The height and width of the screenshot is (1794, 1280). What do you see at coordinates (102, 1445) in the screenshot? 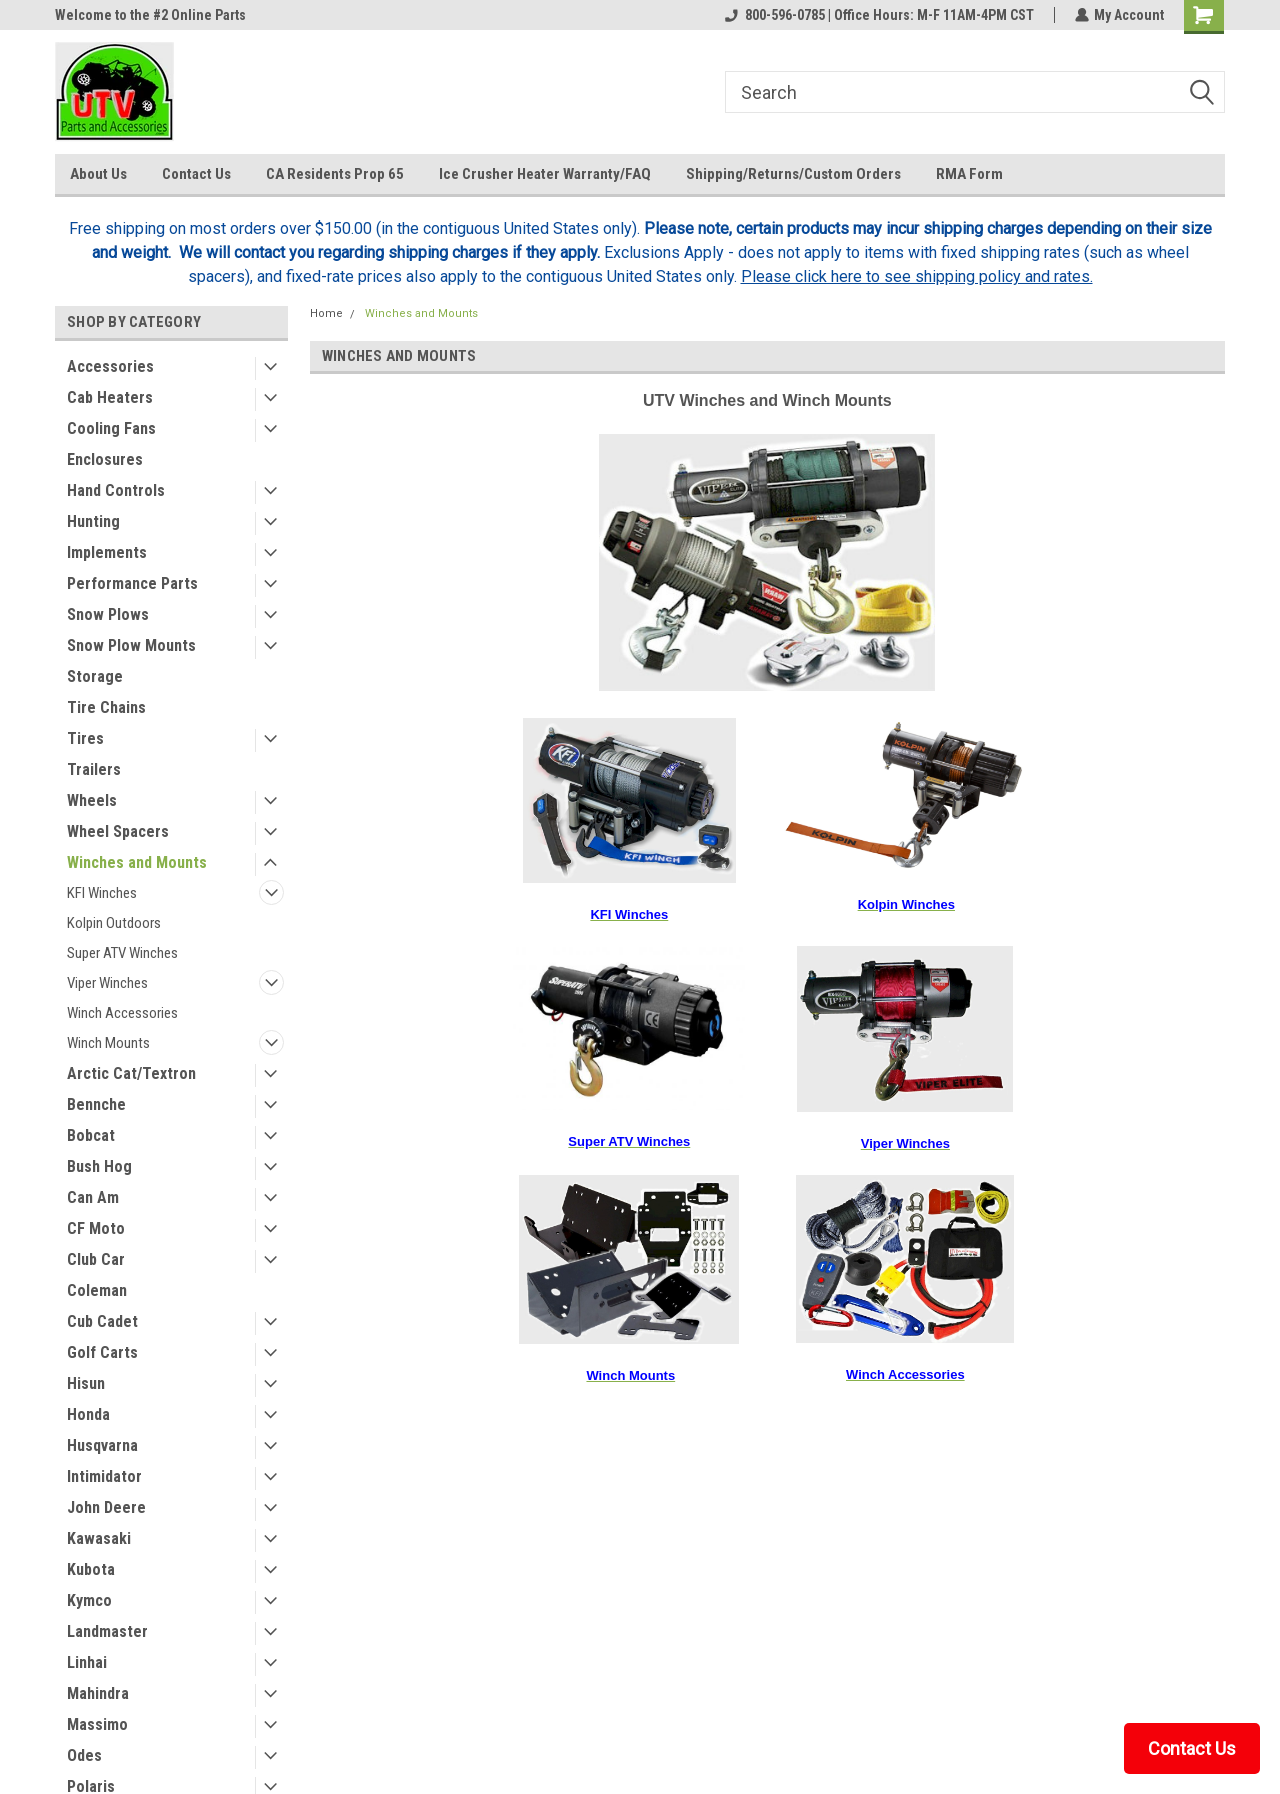
I see `Husqvarna` at bounding box center [102, 1445].